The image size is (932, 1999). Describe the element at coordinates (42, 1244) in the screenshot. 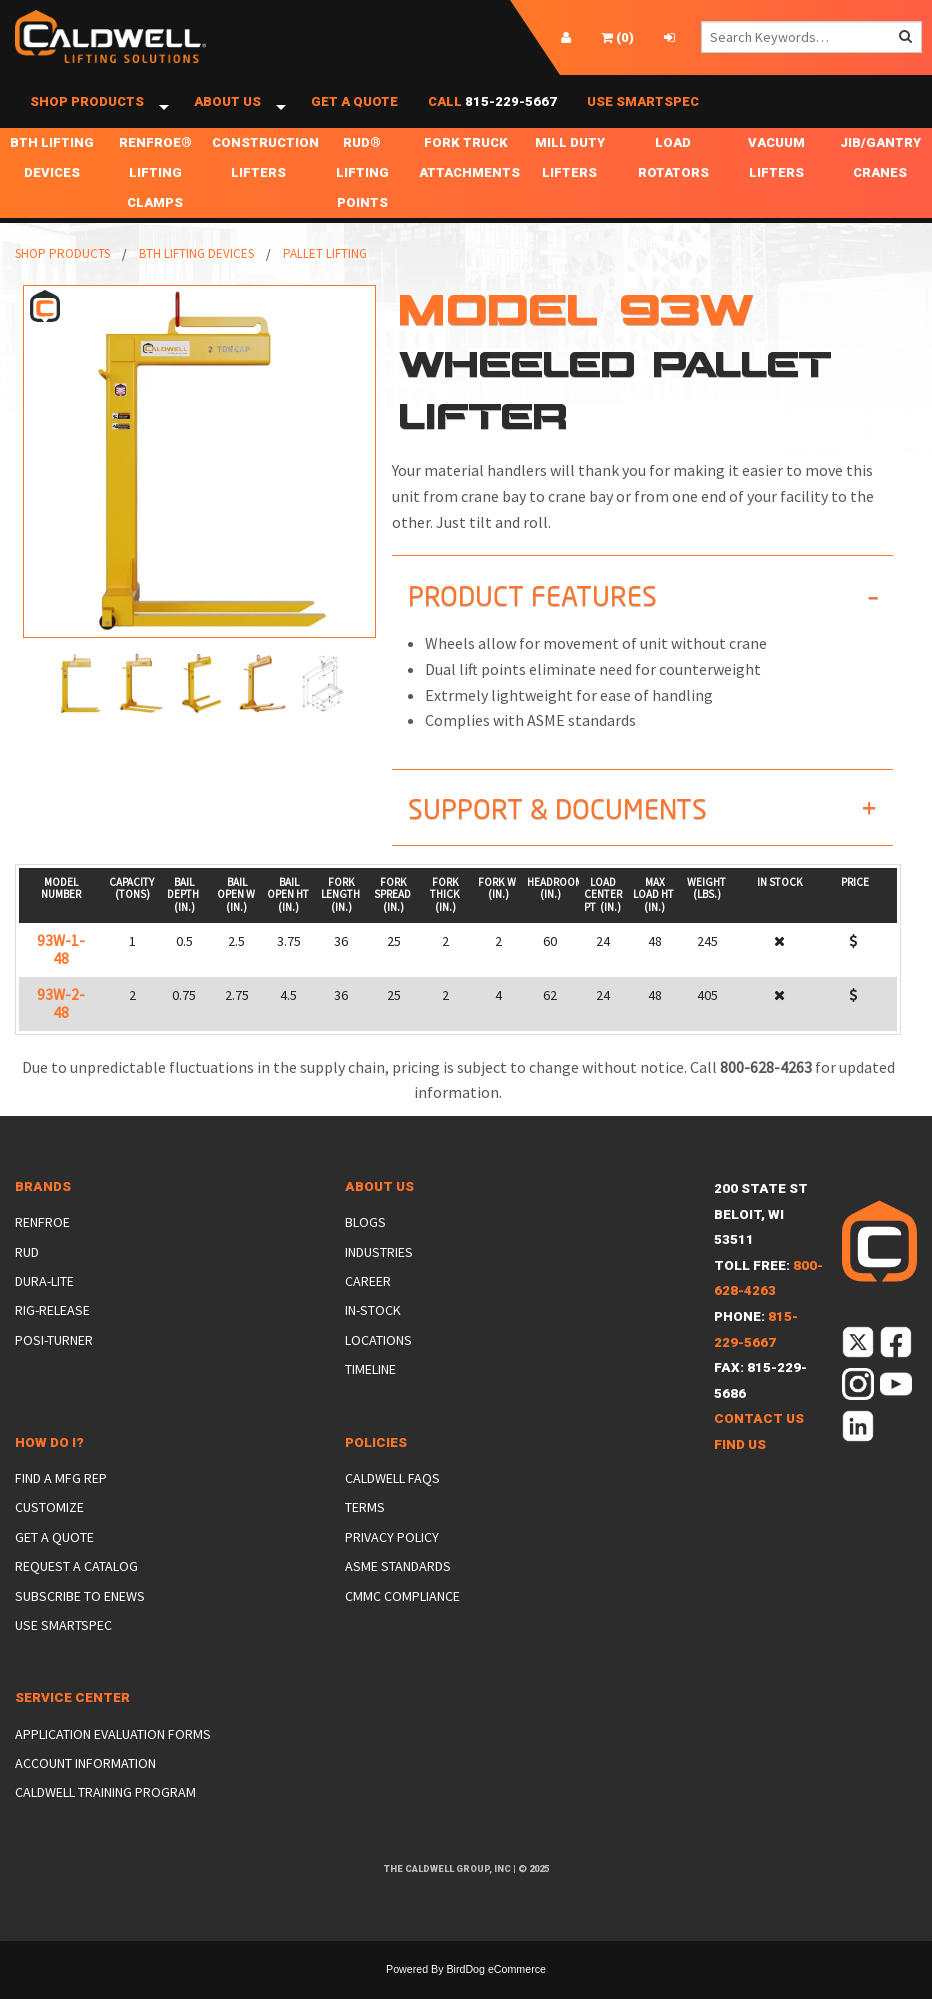

I see `Renfroe` at that location.